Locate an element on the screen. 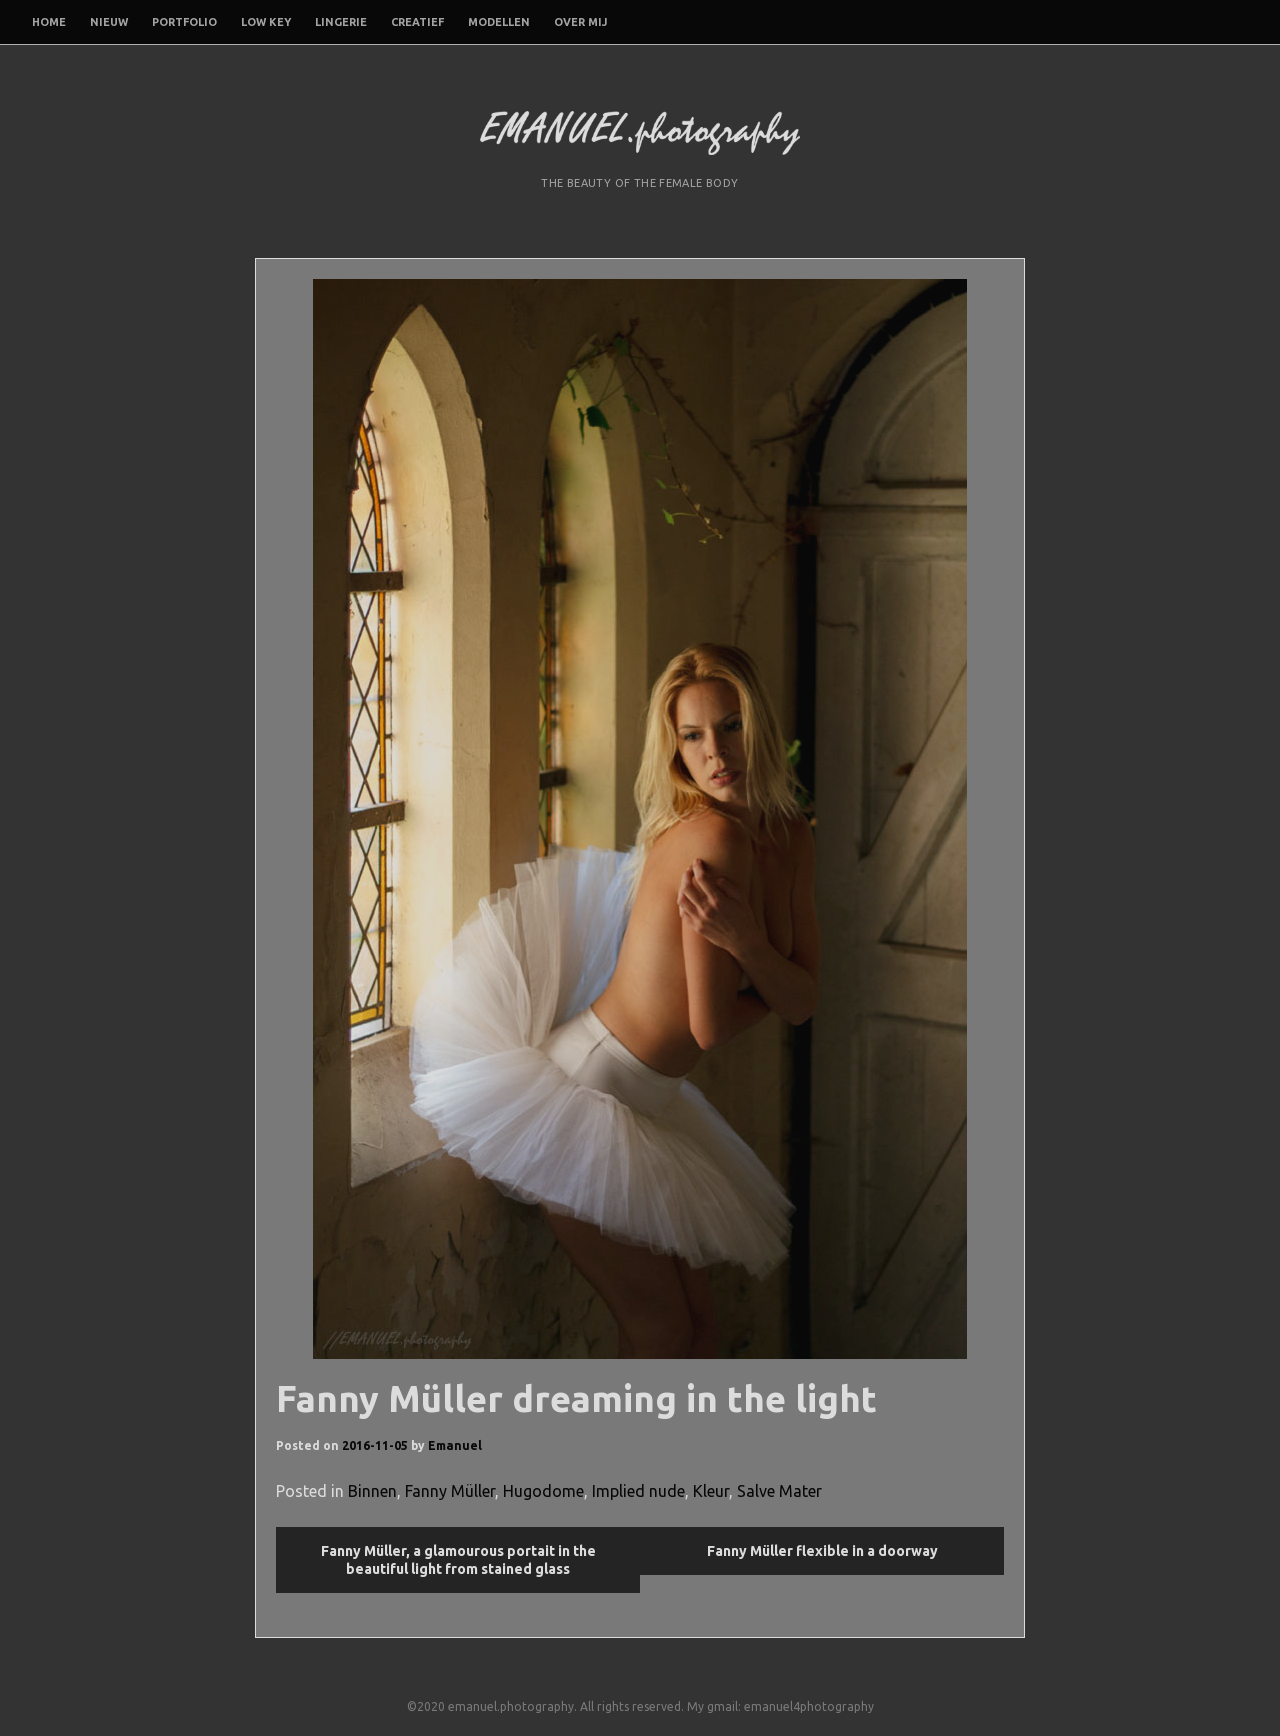 The image size is (1280, 1736). Modellen is located at coordinates (499, 22).